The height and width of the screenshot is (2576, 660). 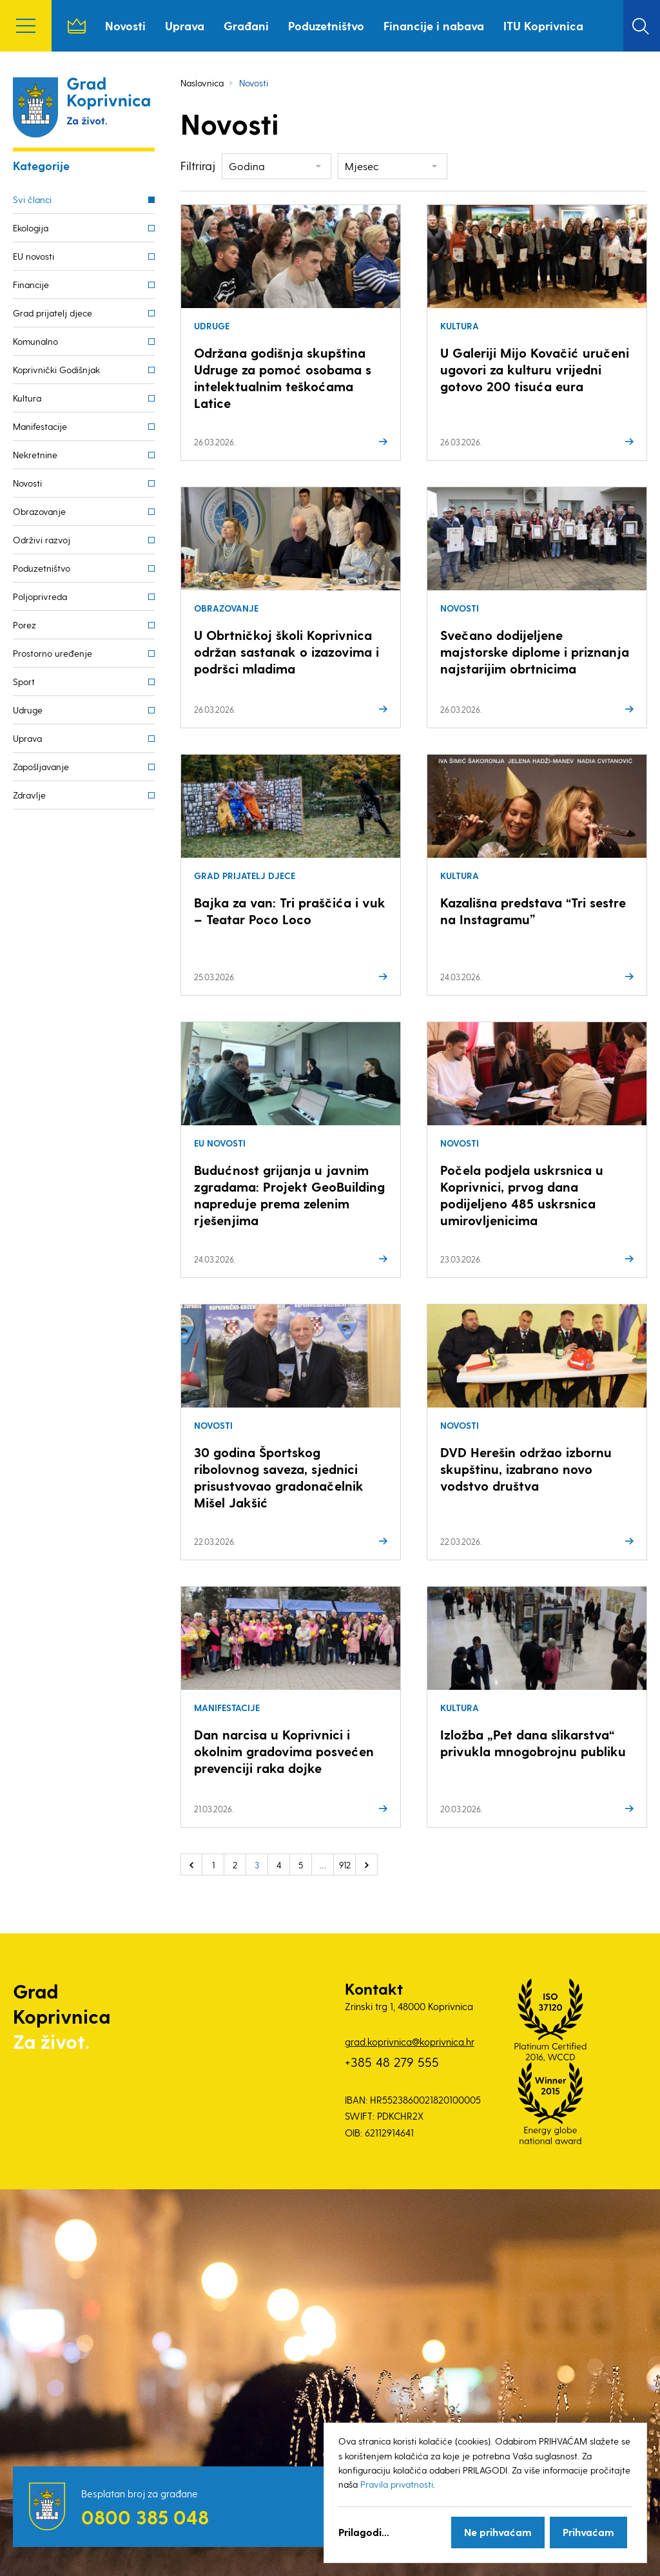 What do you see at coordinates (24, 681) in the screenshot?
I see `Sport` at bounding box center [24, 681].